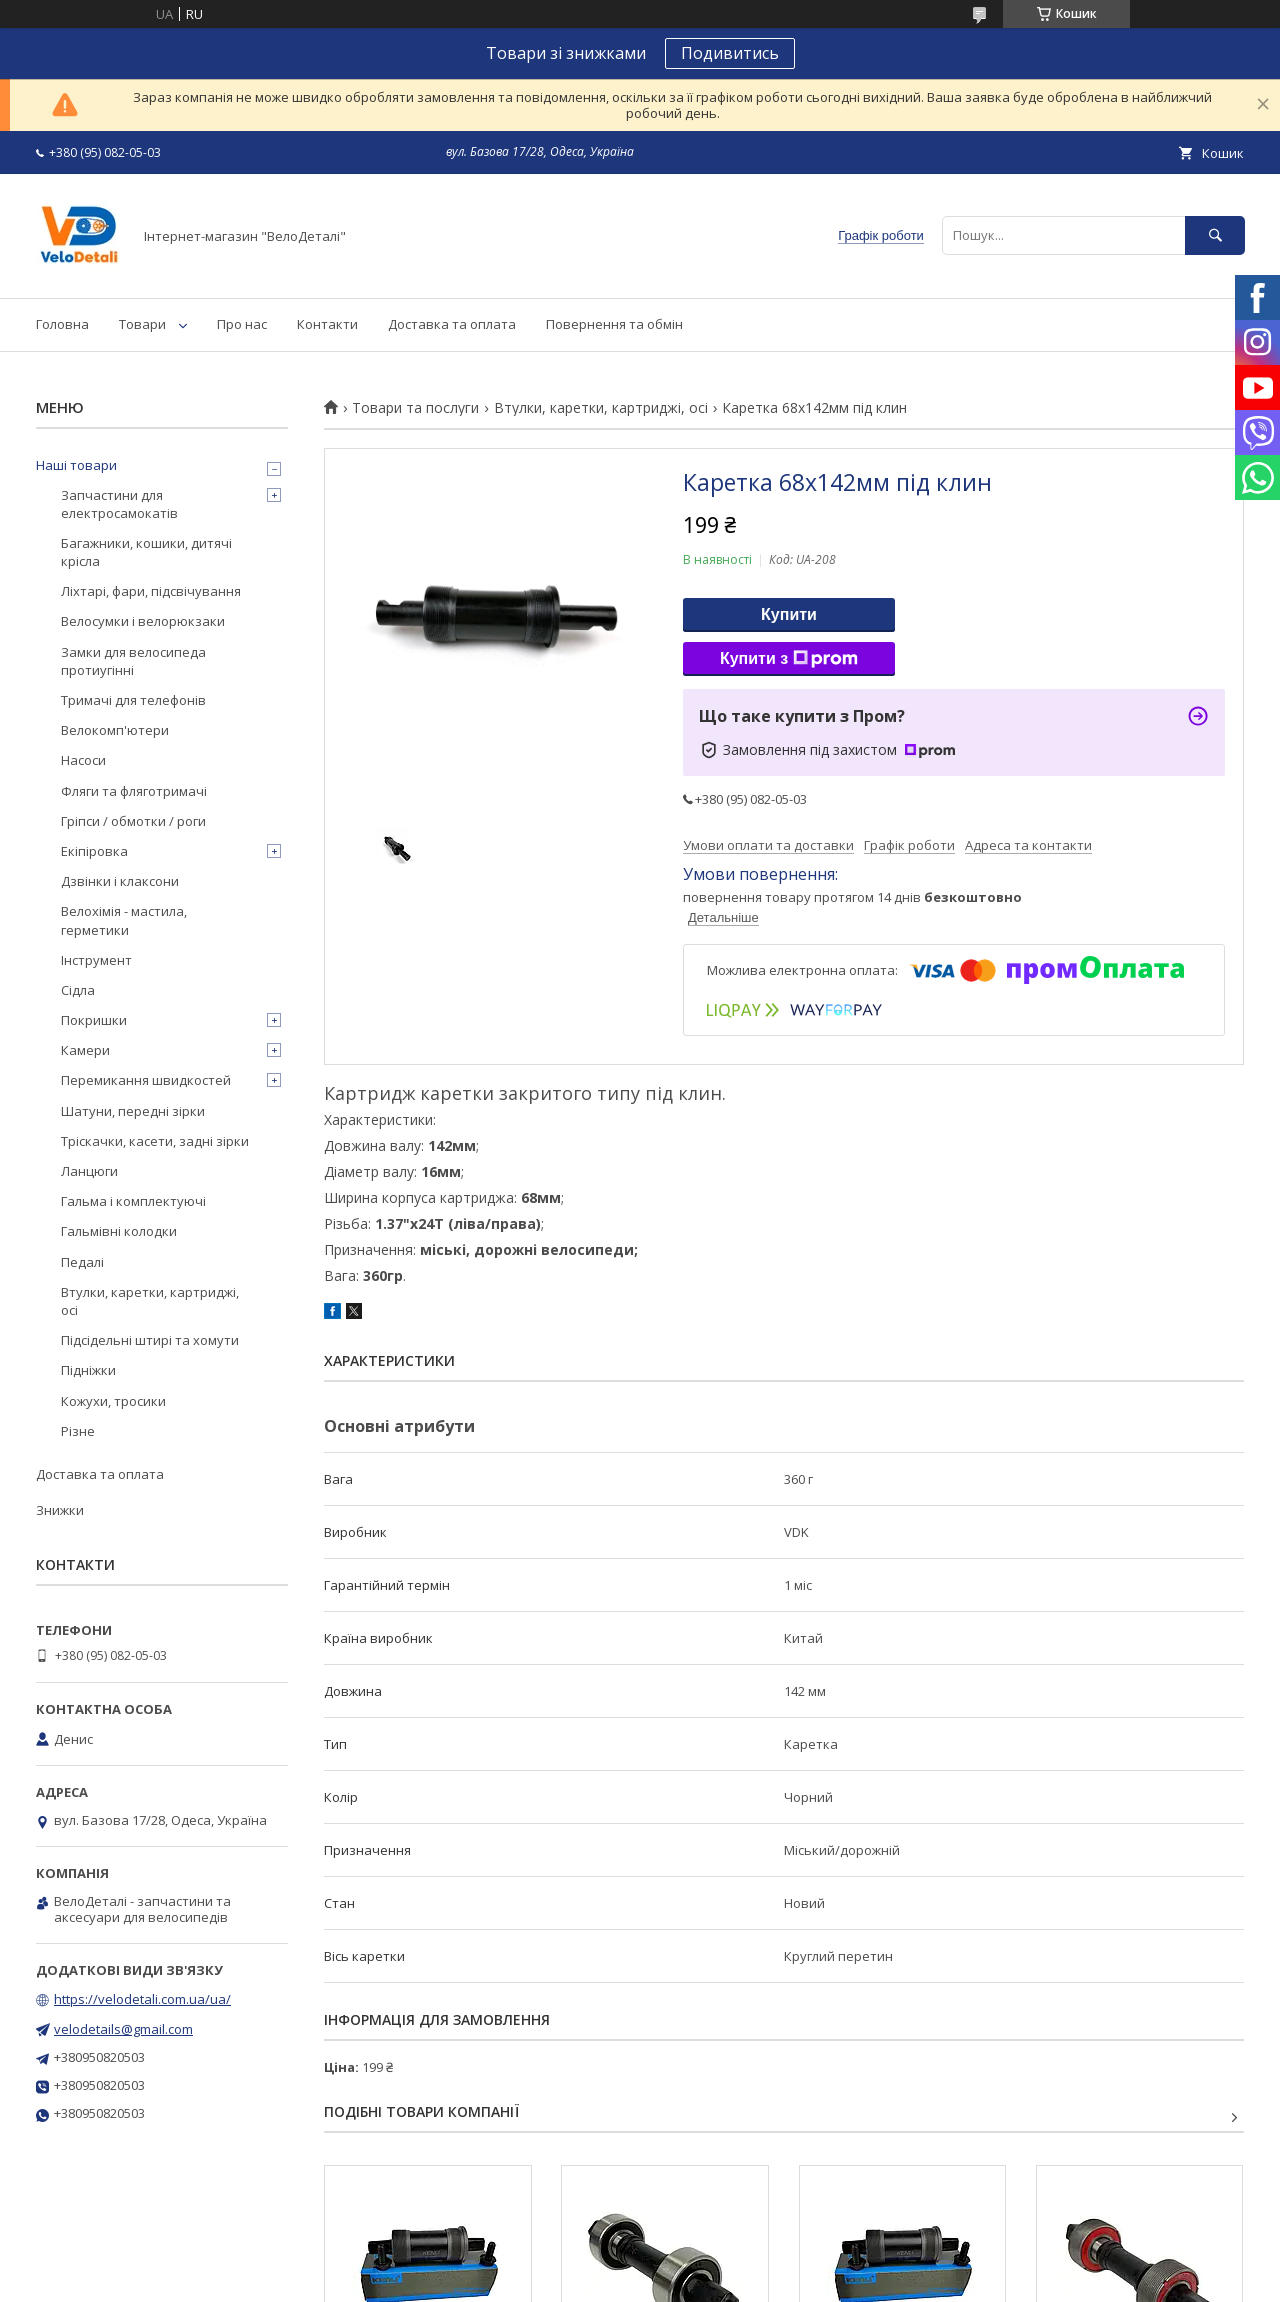 Image resolution: width=1280 pixels, height=2302 pixels. What do you see at coordinates (62, 324) in the screenshot?
I see `Головна` at bounding box center [62, 324].